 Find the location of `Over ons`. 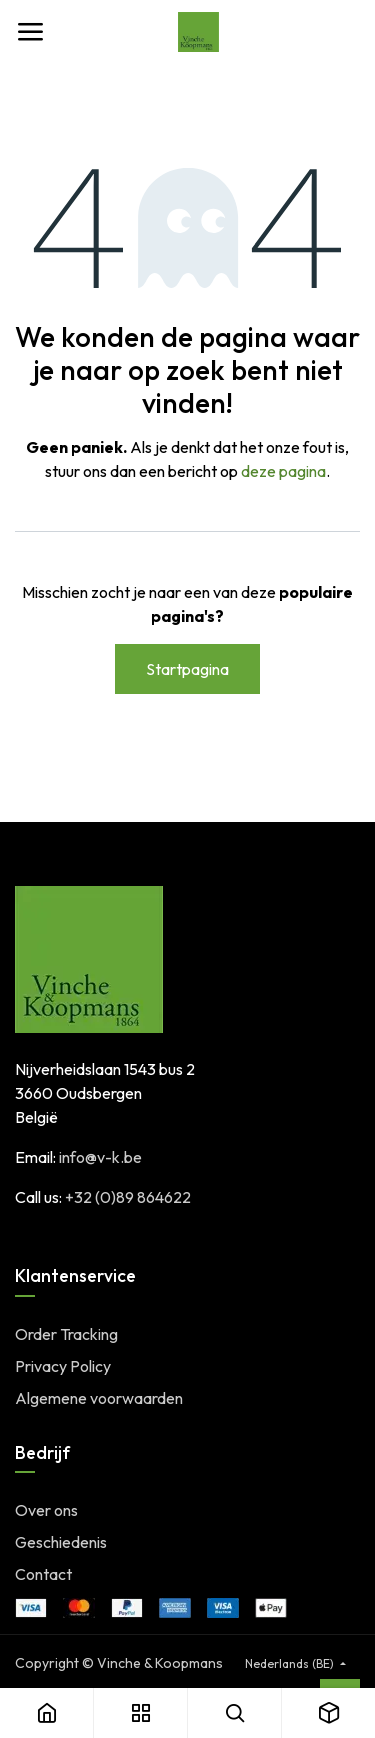

Over ons is located at coordinates (46, 1510).